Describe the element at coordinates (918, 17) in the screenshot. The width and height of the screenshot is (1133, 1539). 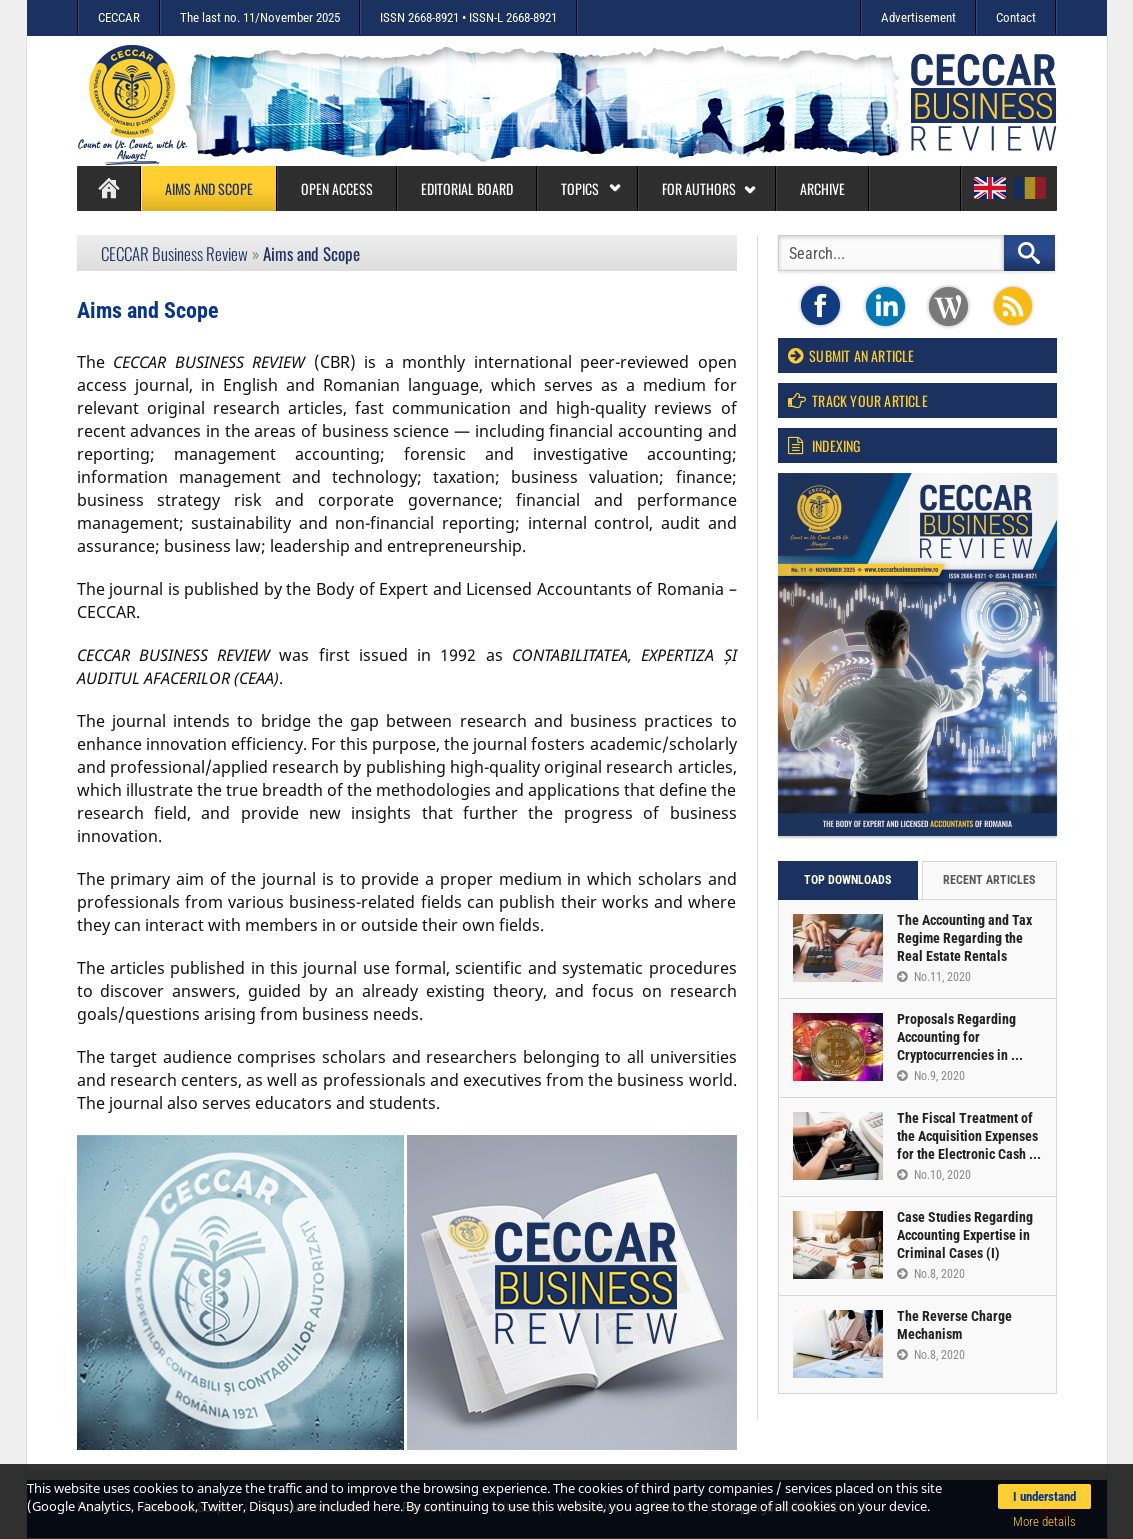
I see `Advertisement` at that location.